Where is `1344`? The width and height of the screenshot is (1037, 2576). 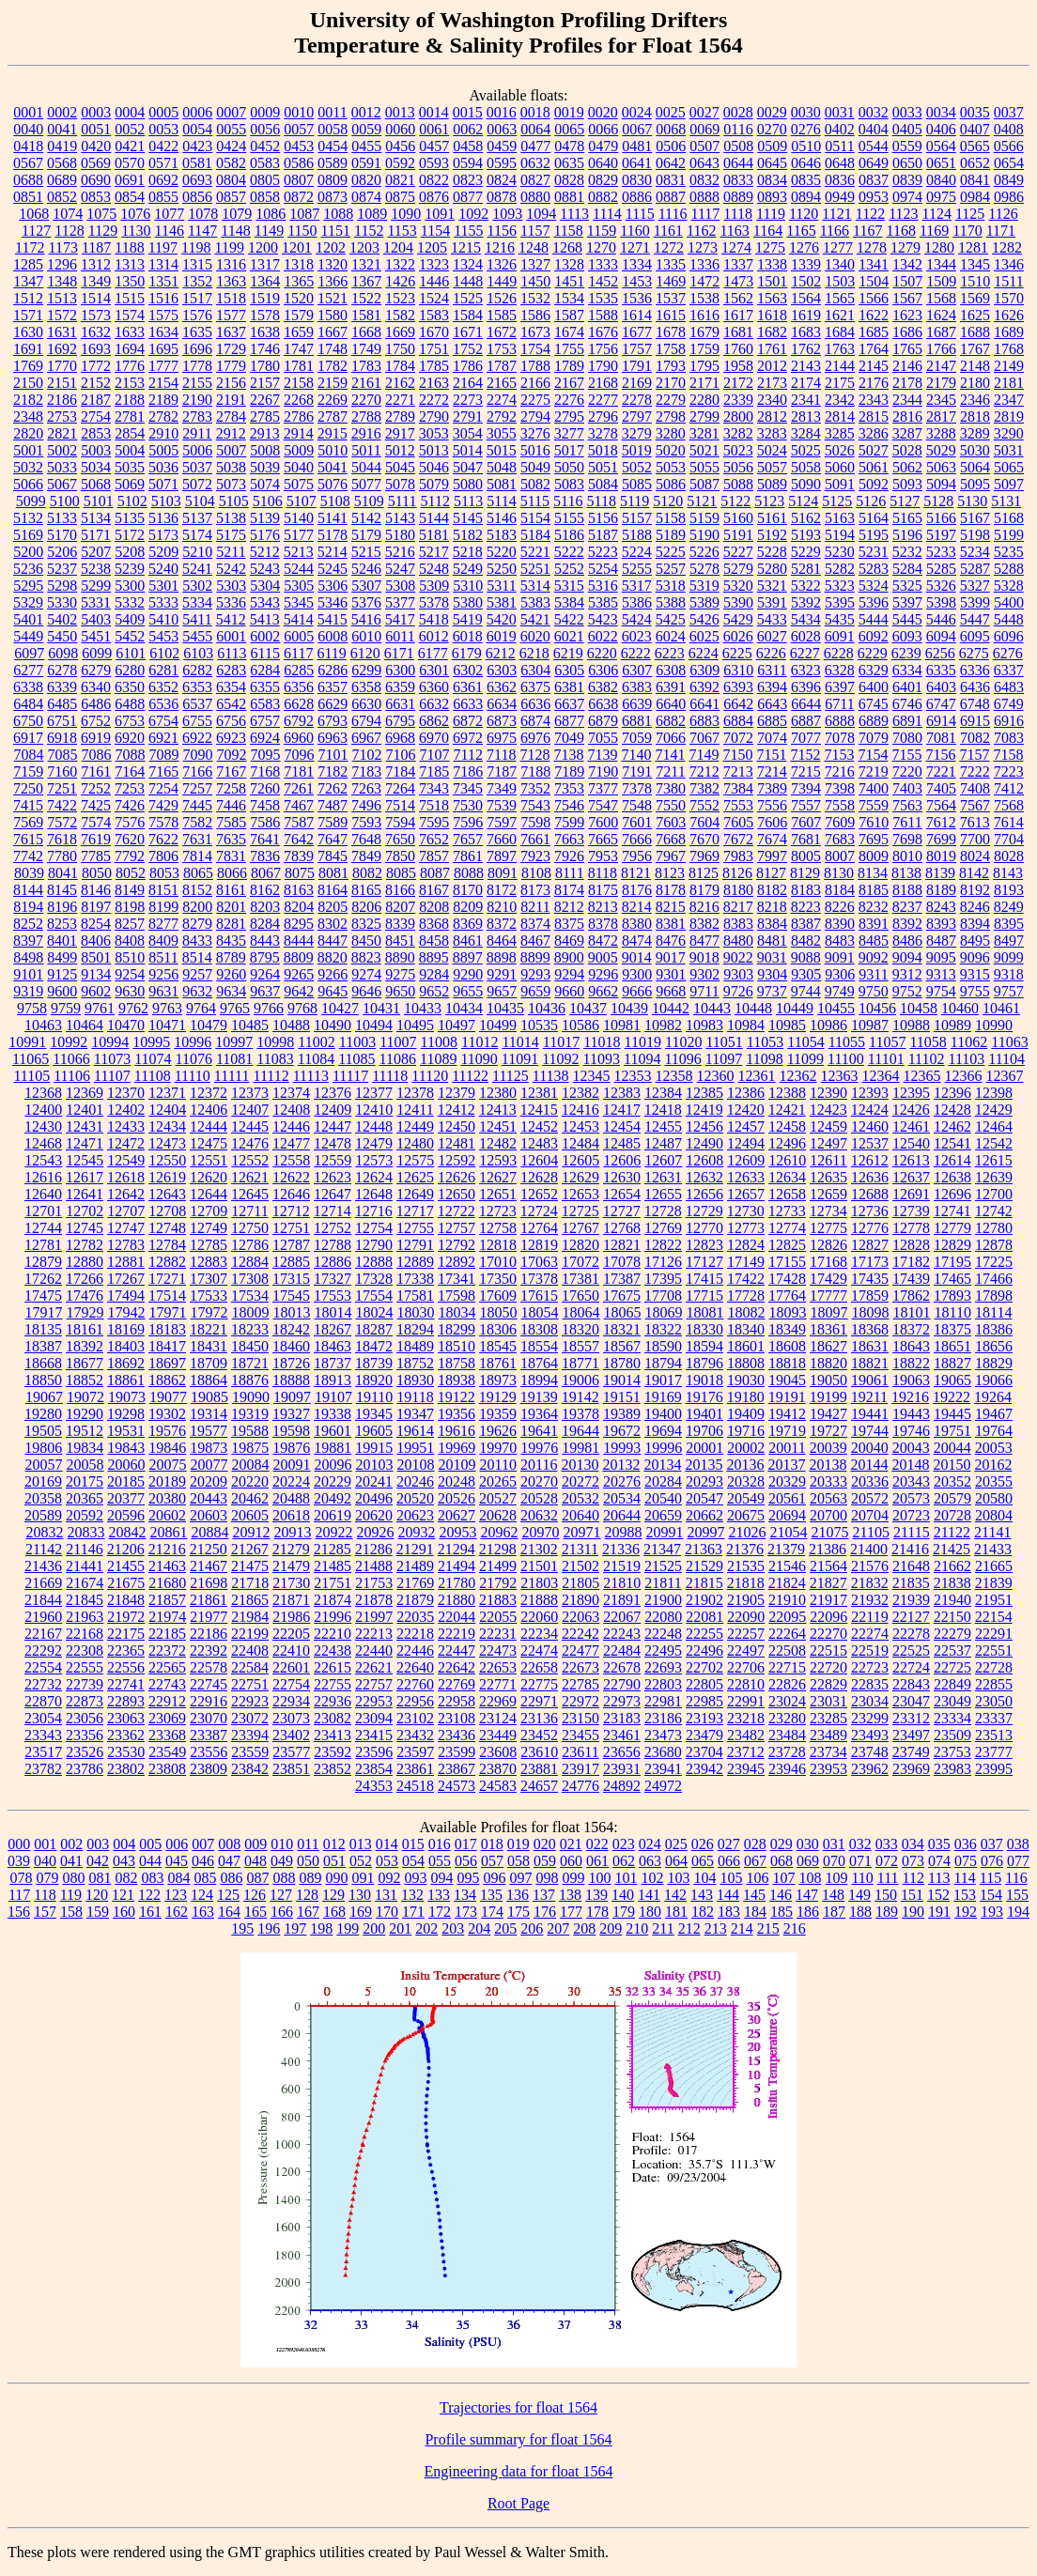 1344 is located at coordinates (941, 264).